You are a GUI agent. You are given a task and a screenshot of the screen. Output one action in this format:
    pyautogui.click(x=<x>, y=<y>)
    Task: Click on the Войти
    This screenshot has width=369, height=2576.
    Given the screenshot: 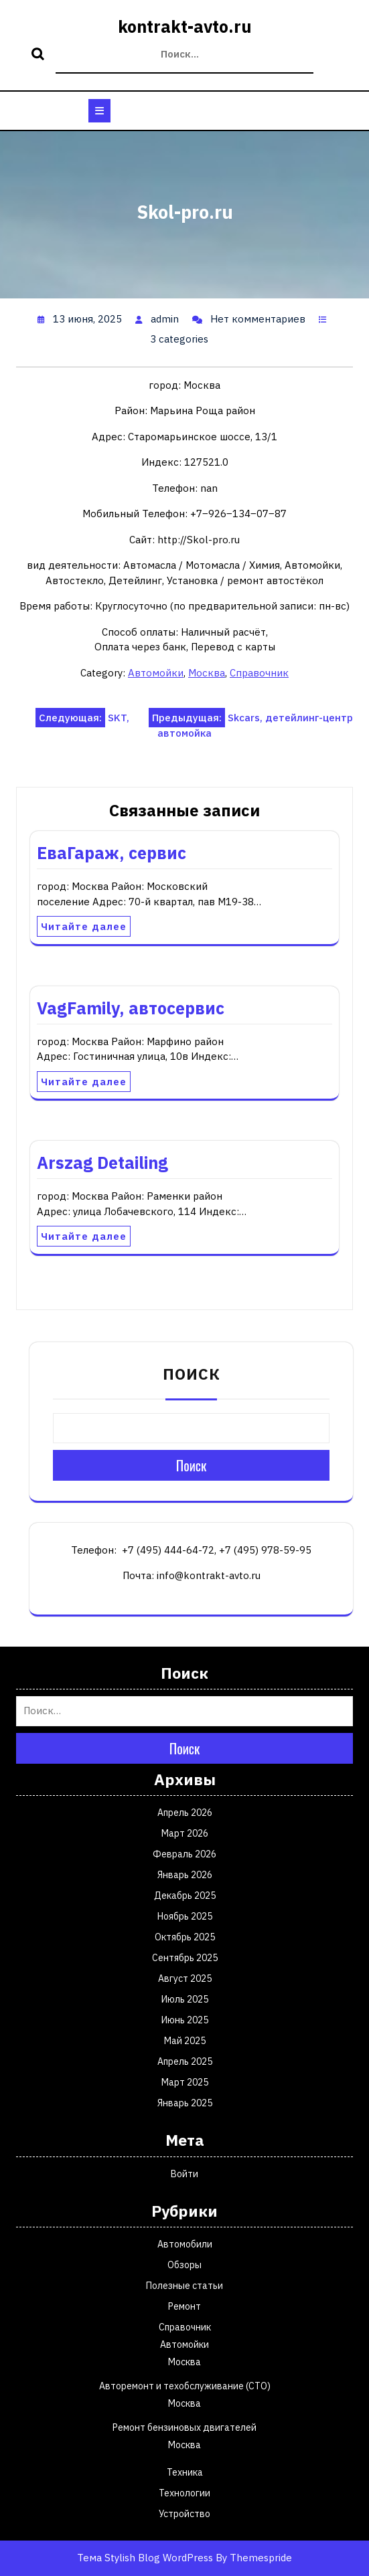 What is the action you would take?
    pyautogui.click(x=184, y=2174)
    